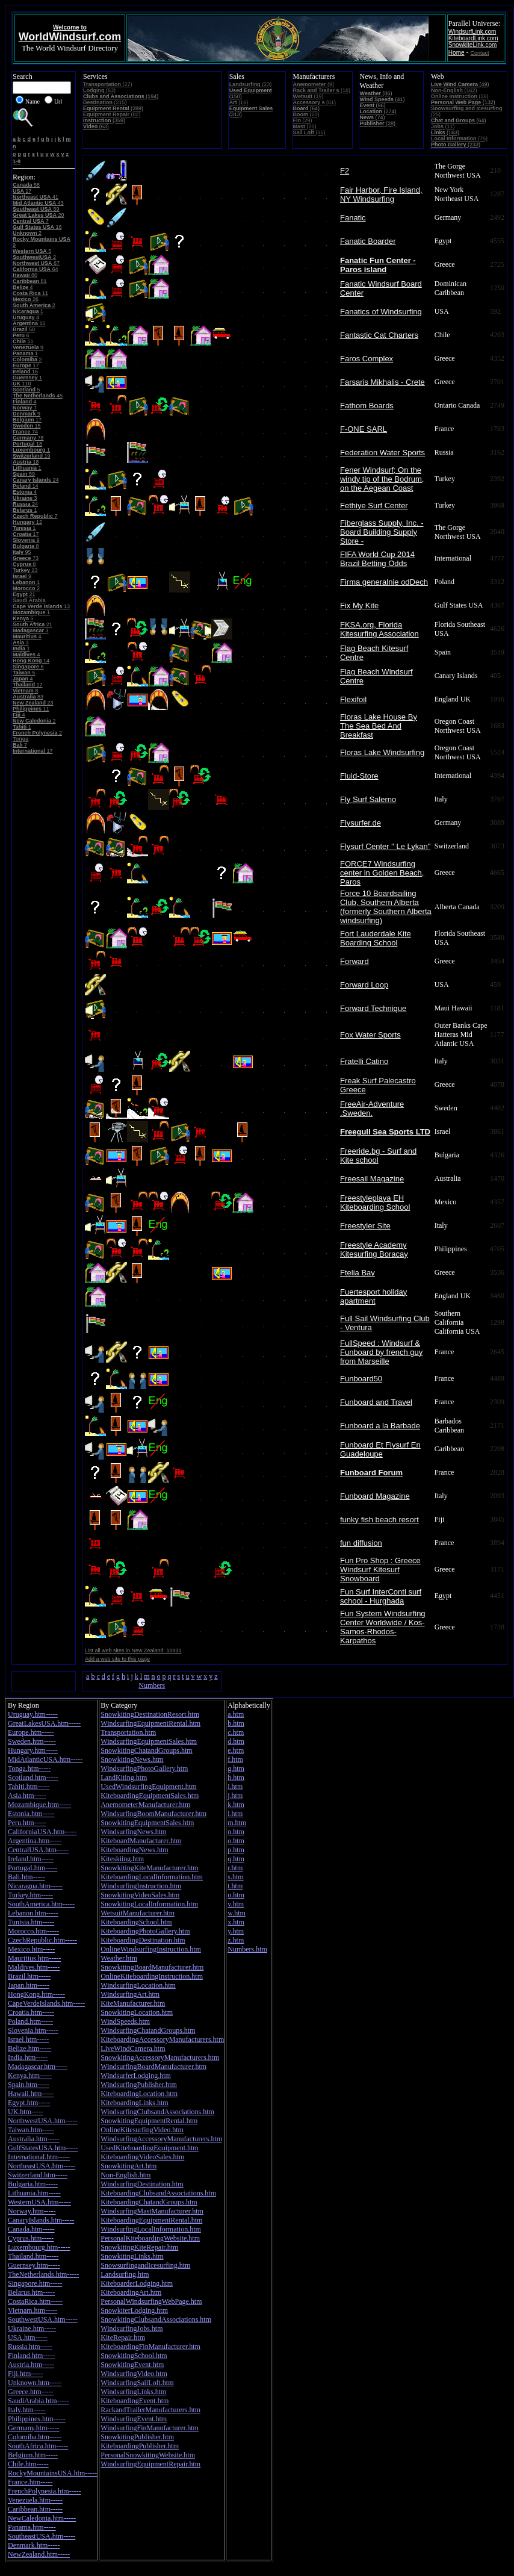 This screenshot has width=514, height=2576. I want to click on Canada.htm-----, so click(31, 2229).